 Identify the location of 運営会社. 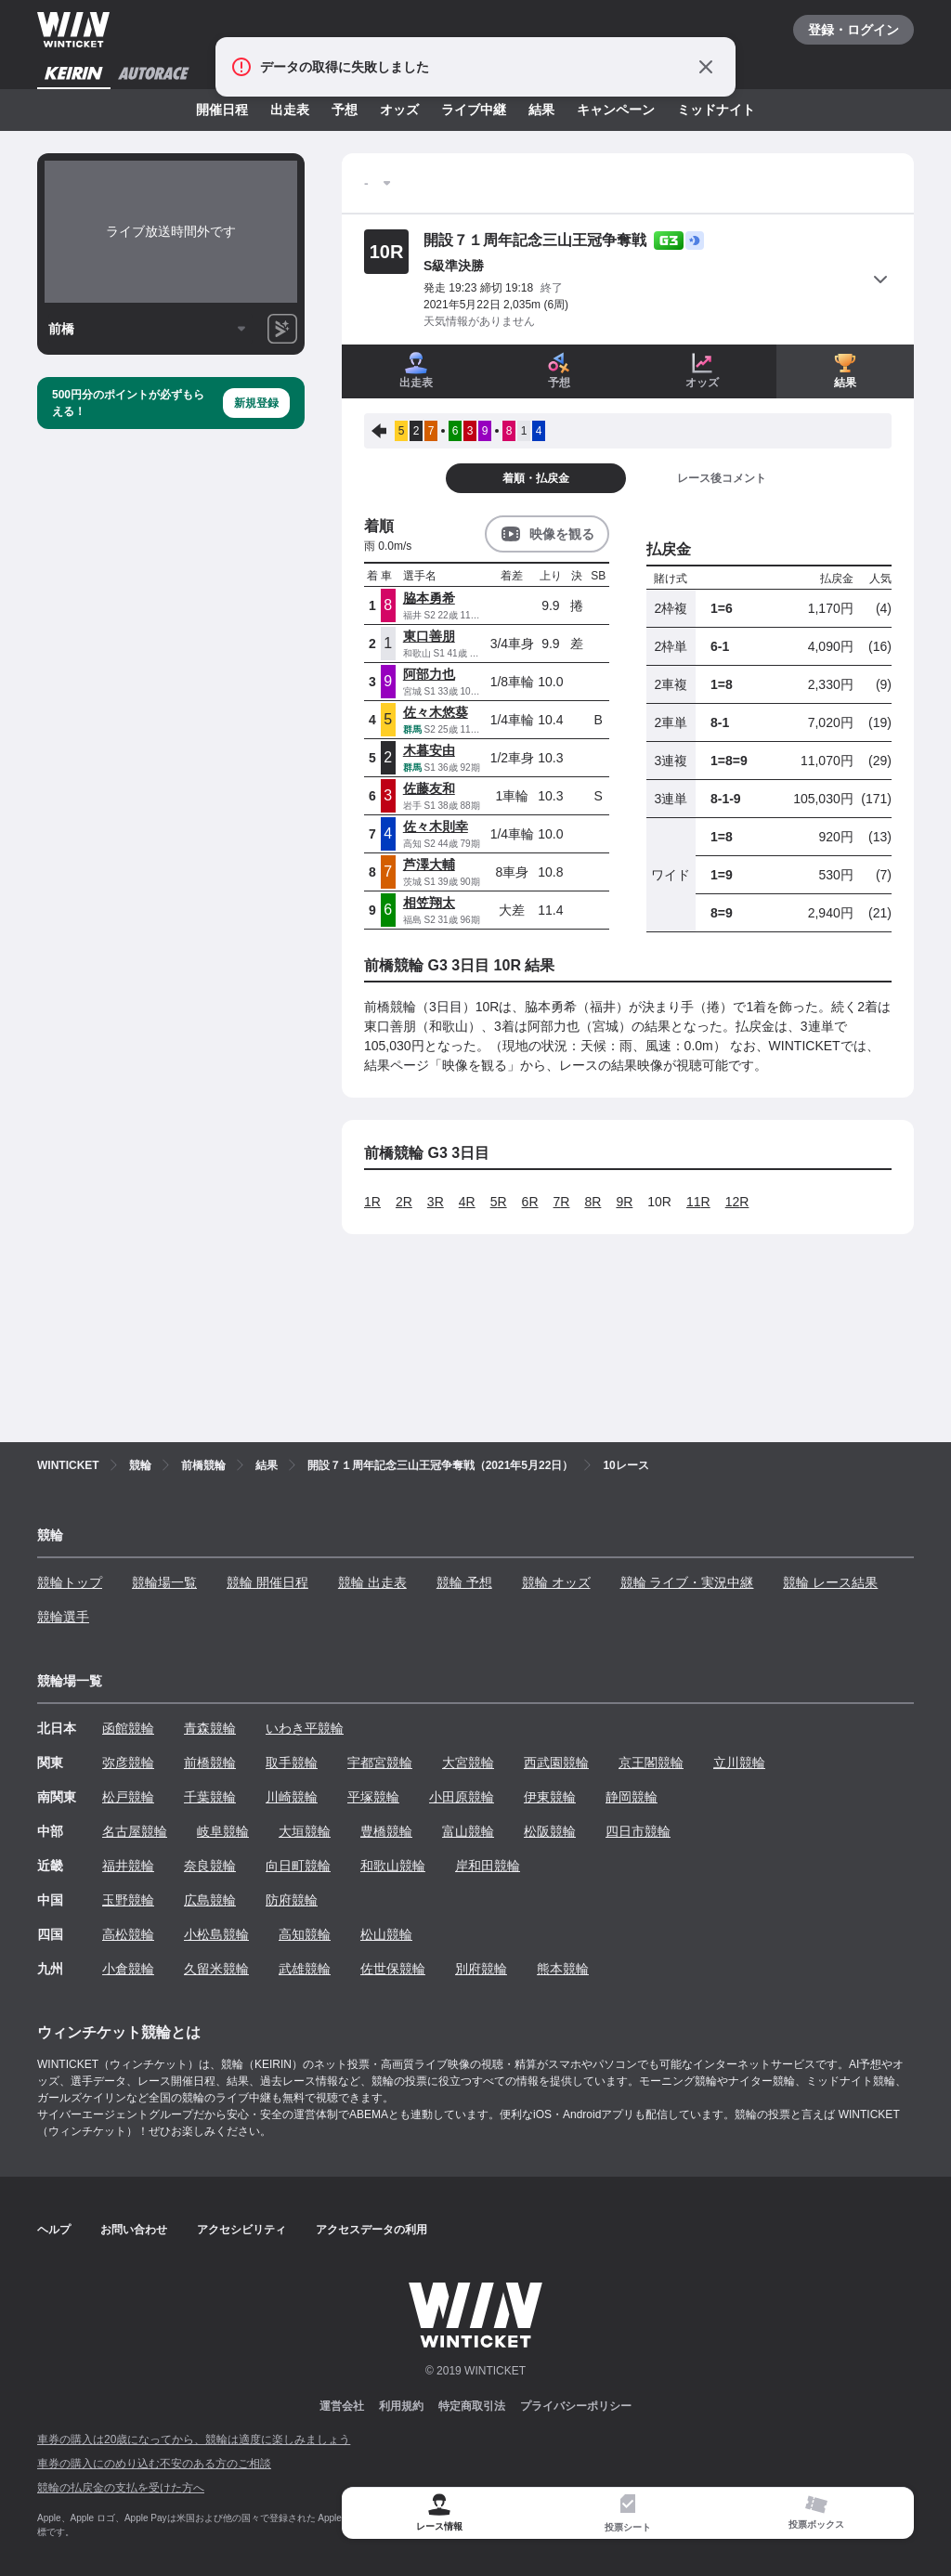
(341, 2406).